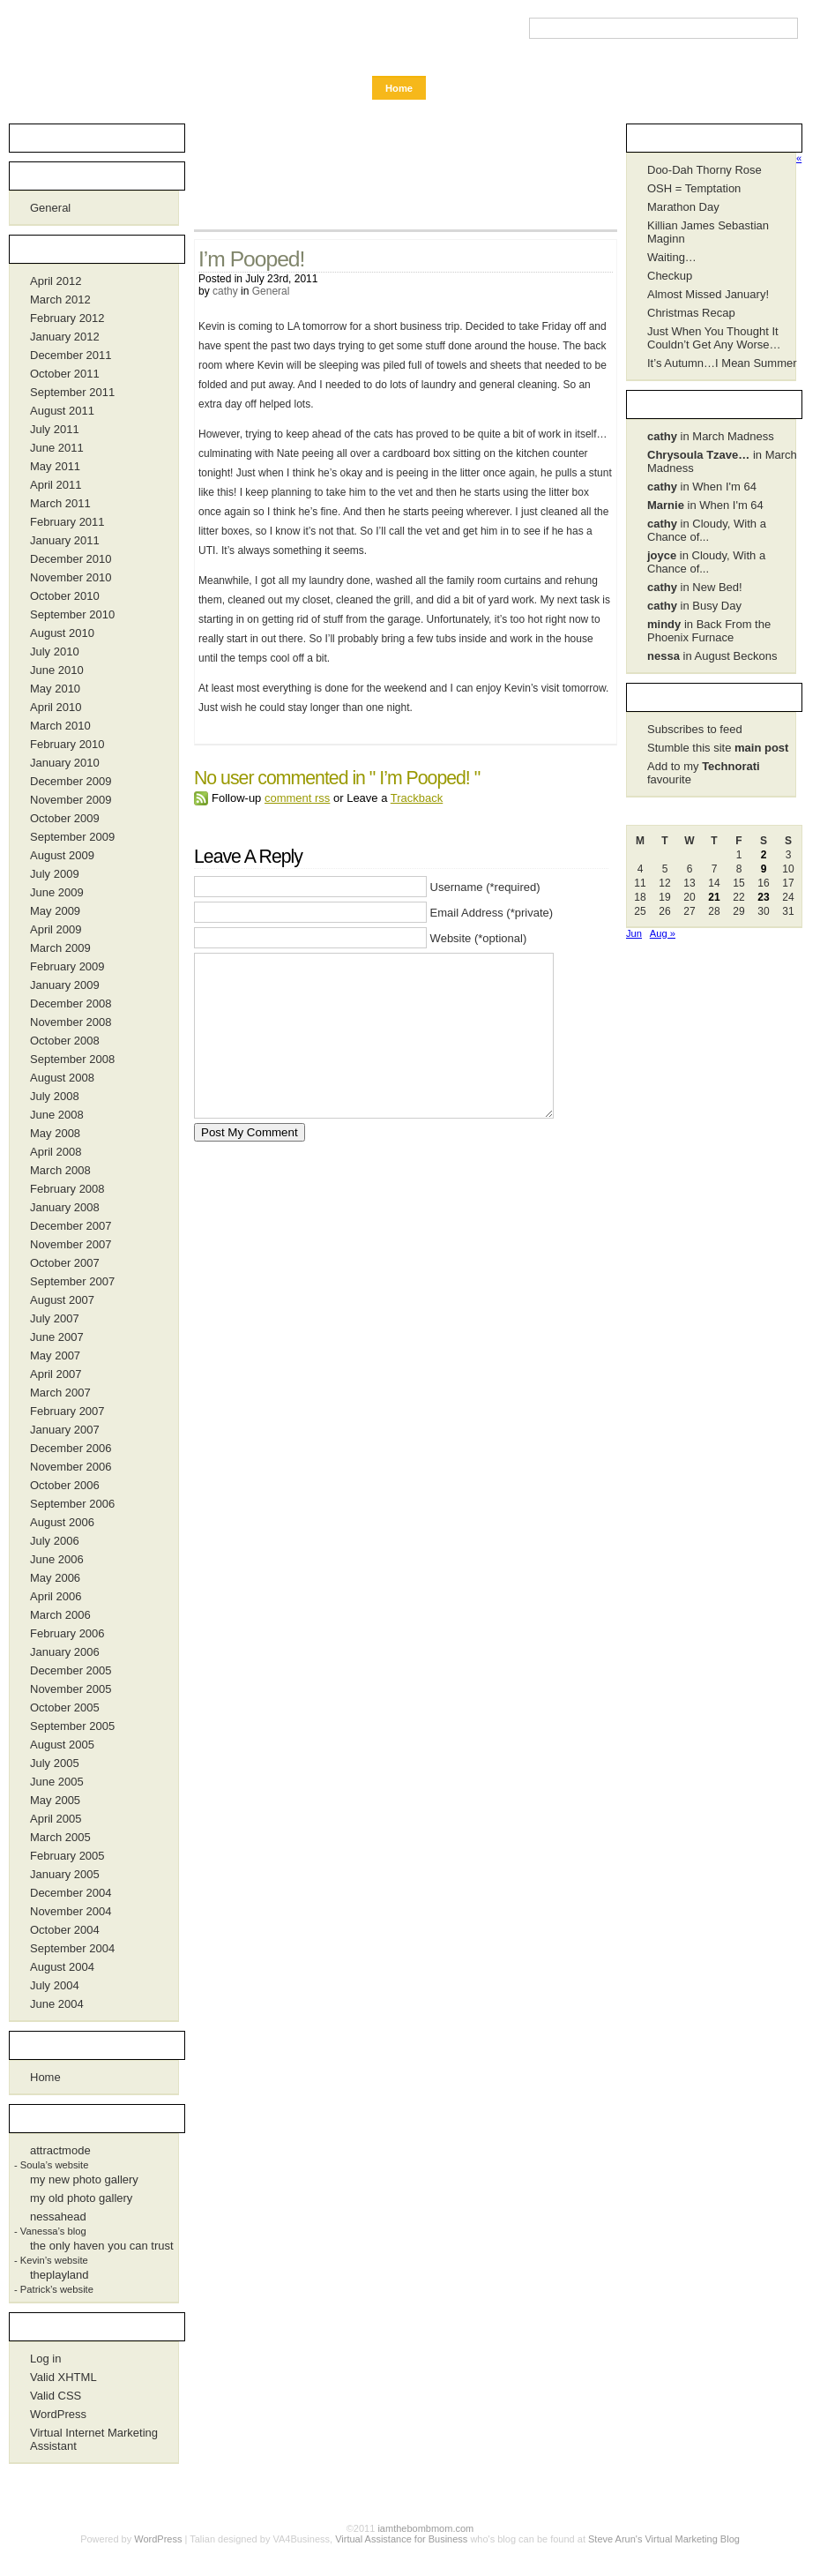 This screenshot has height=2576, width=820. What do you see at coordinates (71, 1244) in the screenshot?
I see `November 2007` at bounding box center [71, 1244].